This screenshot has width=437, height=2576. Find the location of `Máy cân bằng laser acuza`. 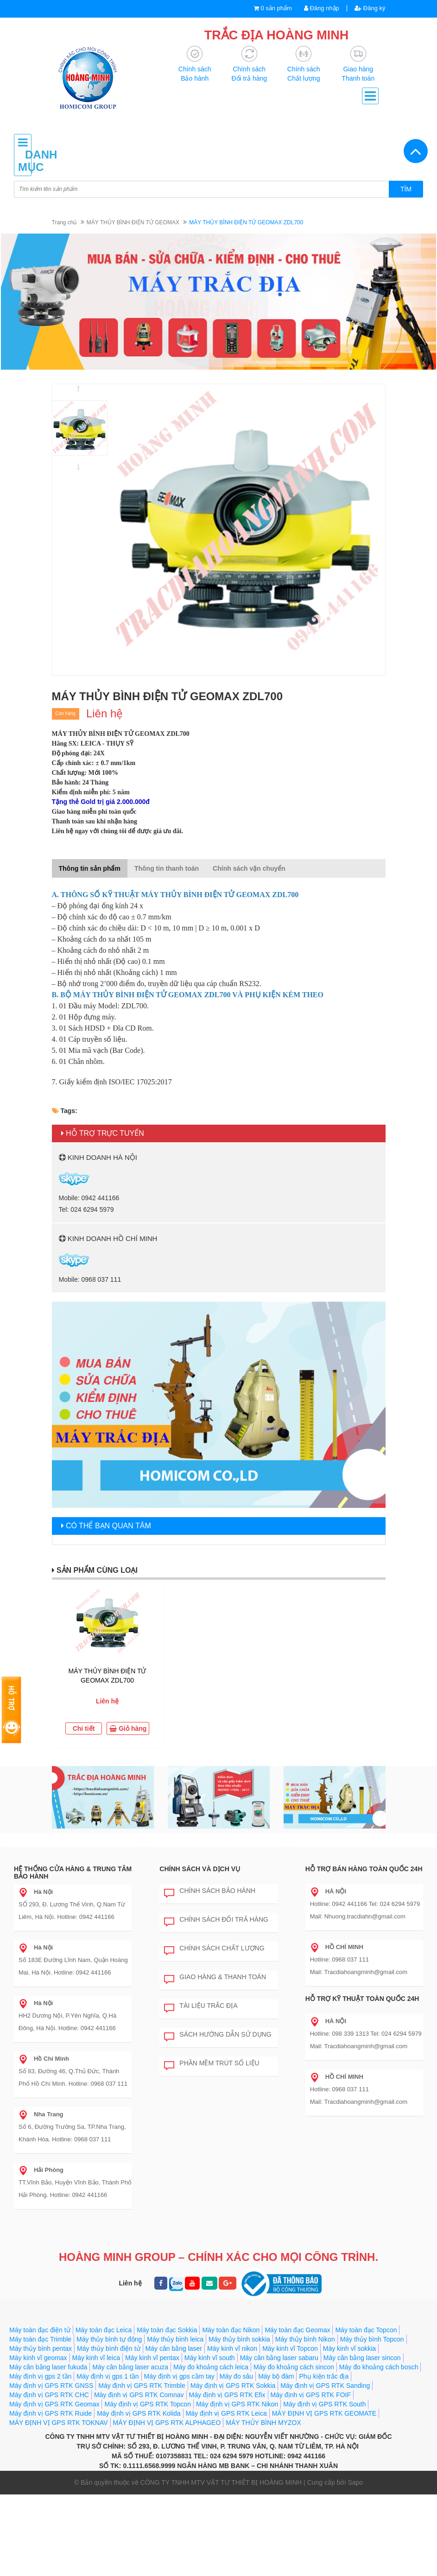

Máy cân bằng laser acuza is located at coordinates (130, 2367).